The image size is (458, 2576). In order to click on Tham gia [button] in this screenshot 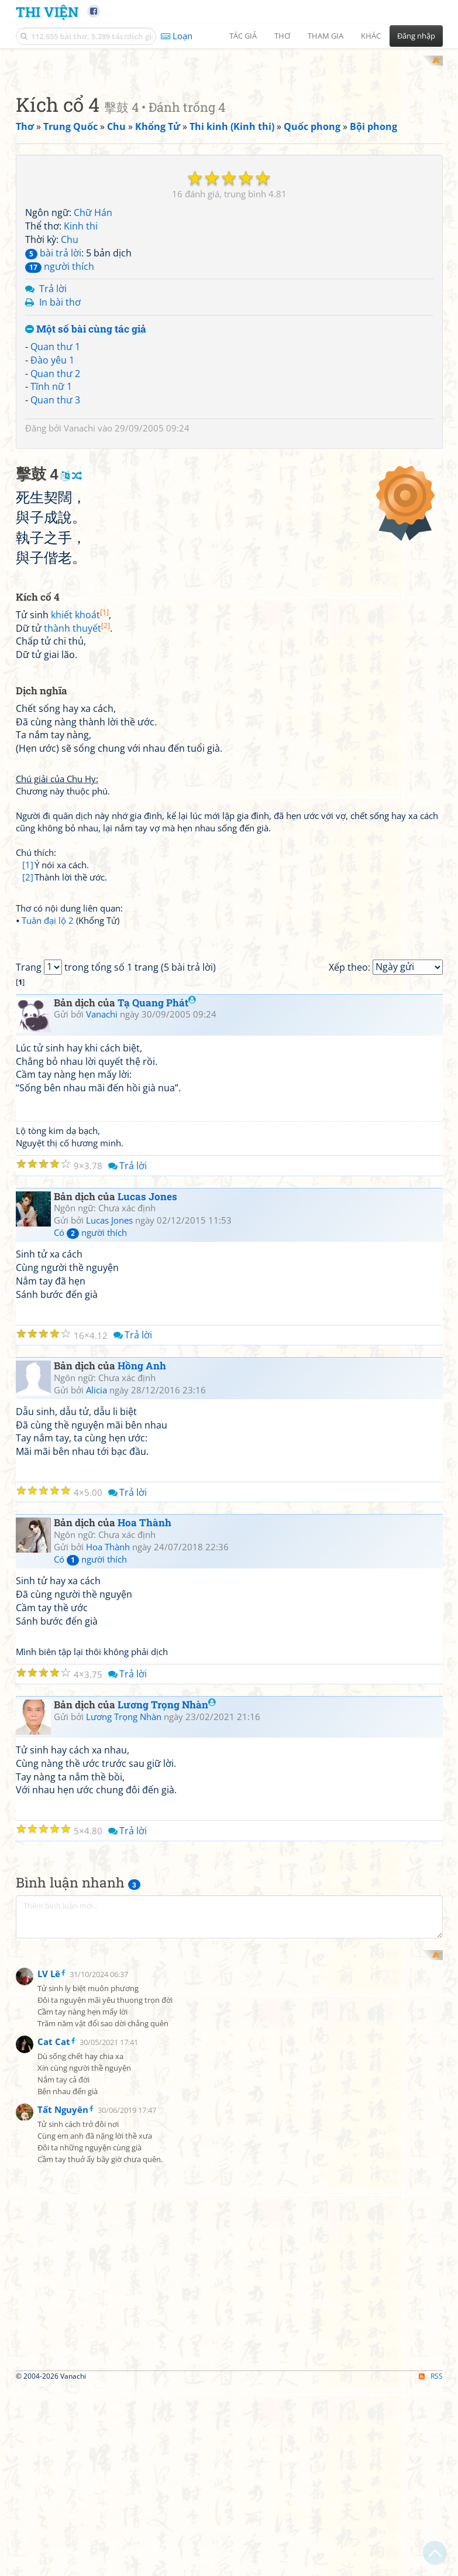, I will do `click(325, 35)`.